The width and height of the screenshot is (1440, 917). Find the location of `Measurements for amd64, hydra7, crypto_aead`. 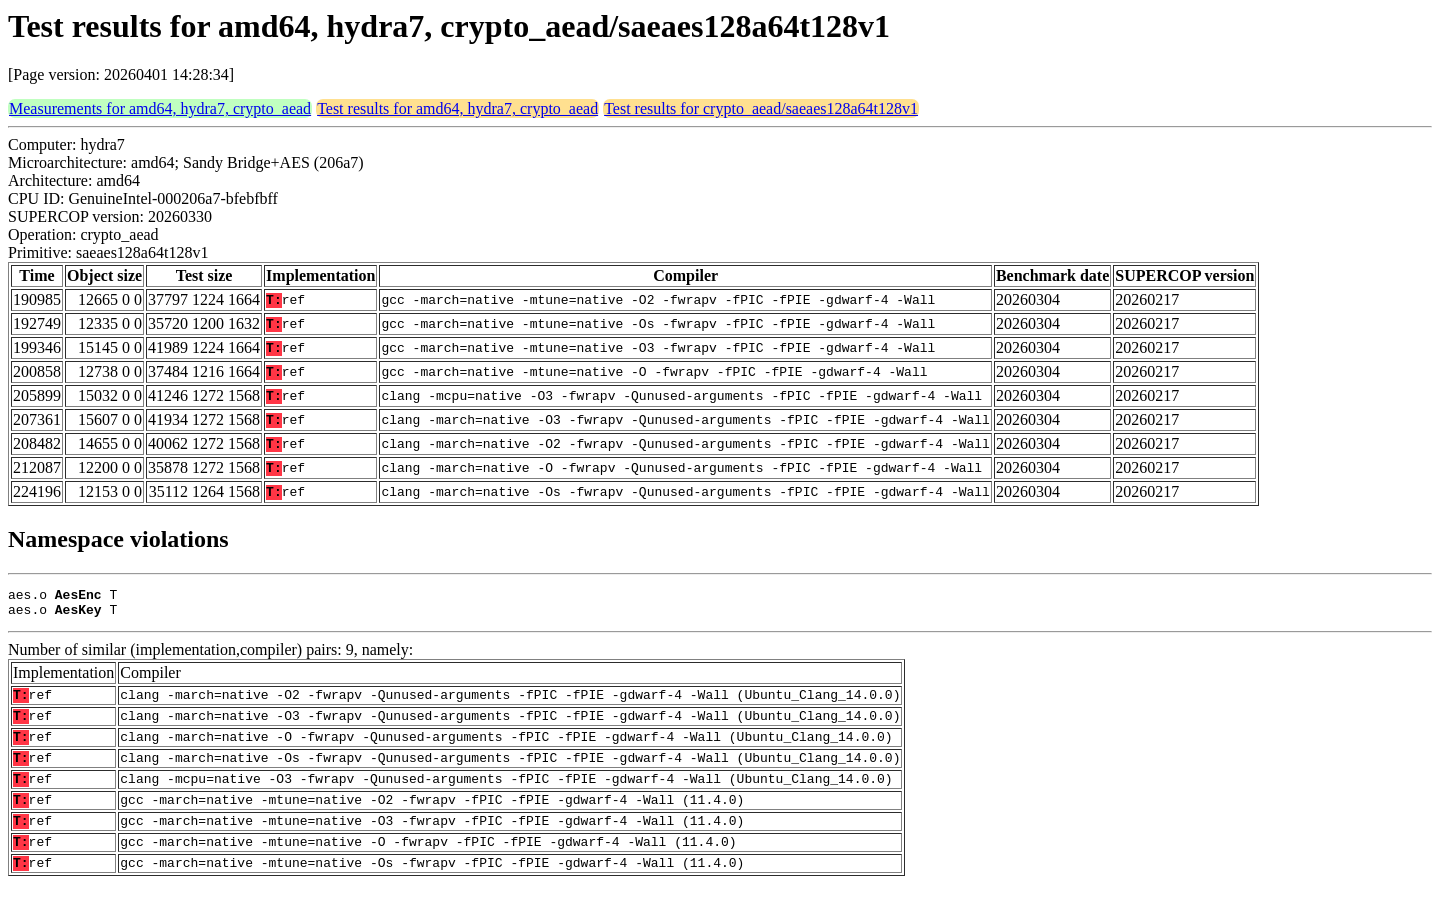

Measurements for amd64, hydra7, crypto_aead is located at coordinates (160, 108).